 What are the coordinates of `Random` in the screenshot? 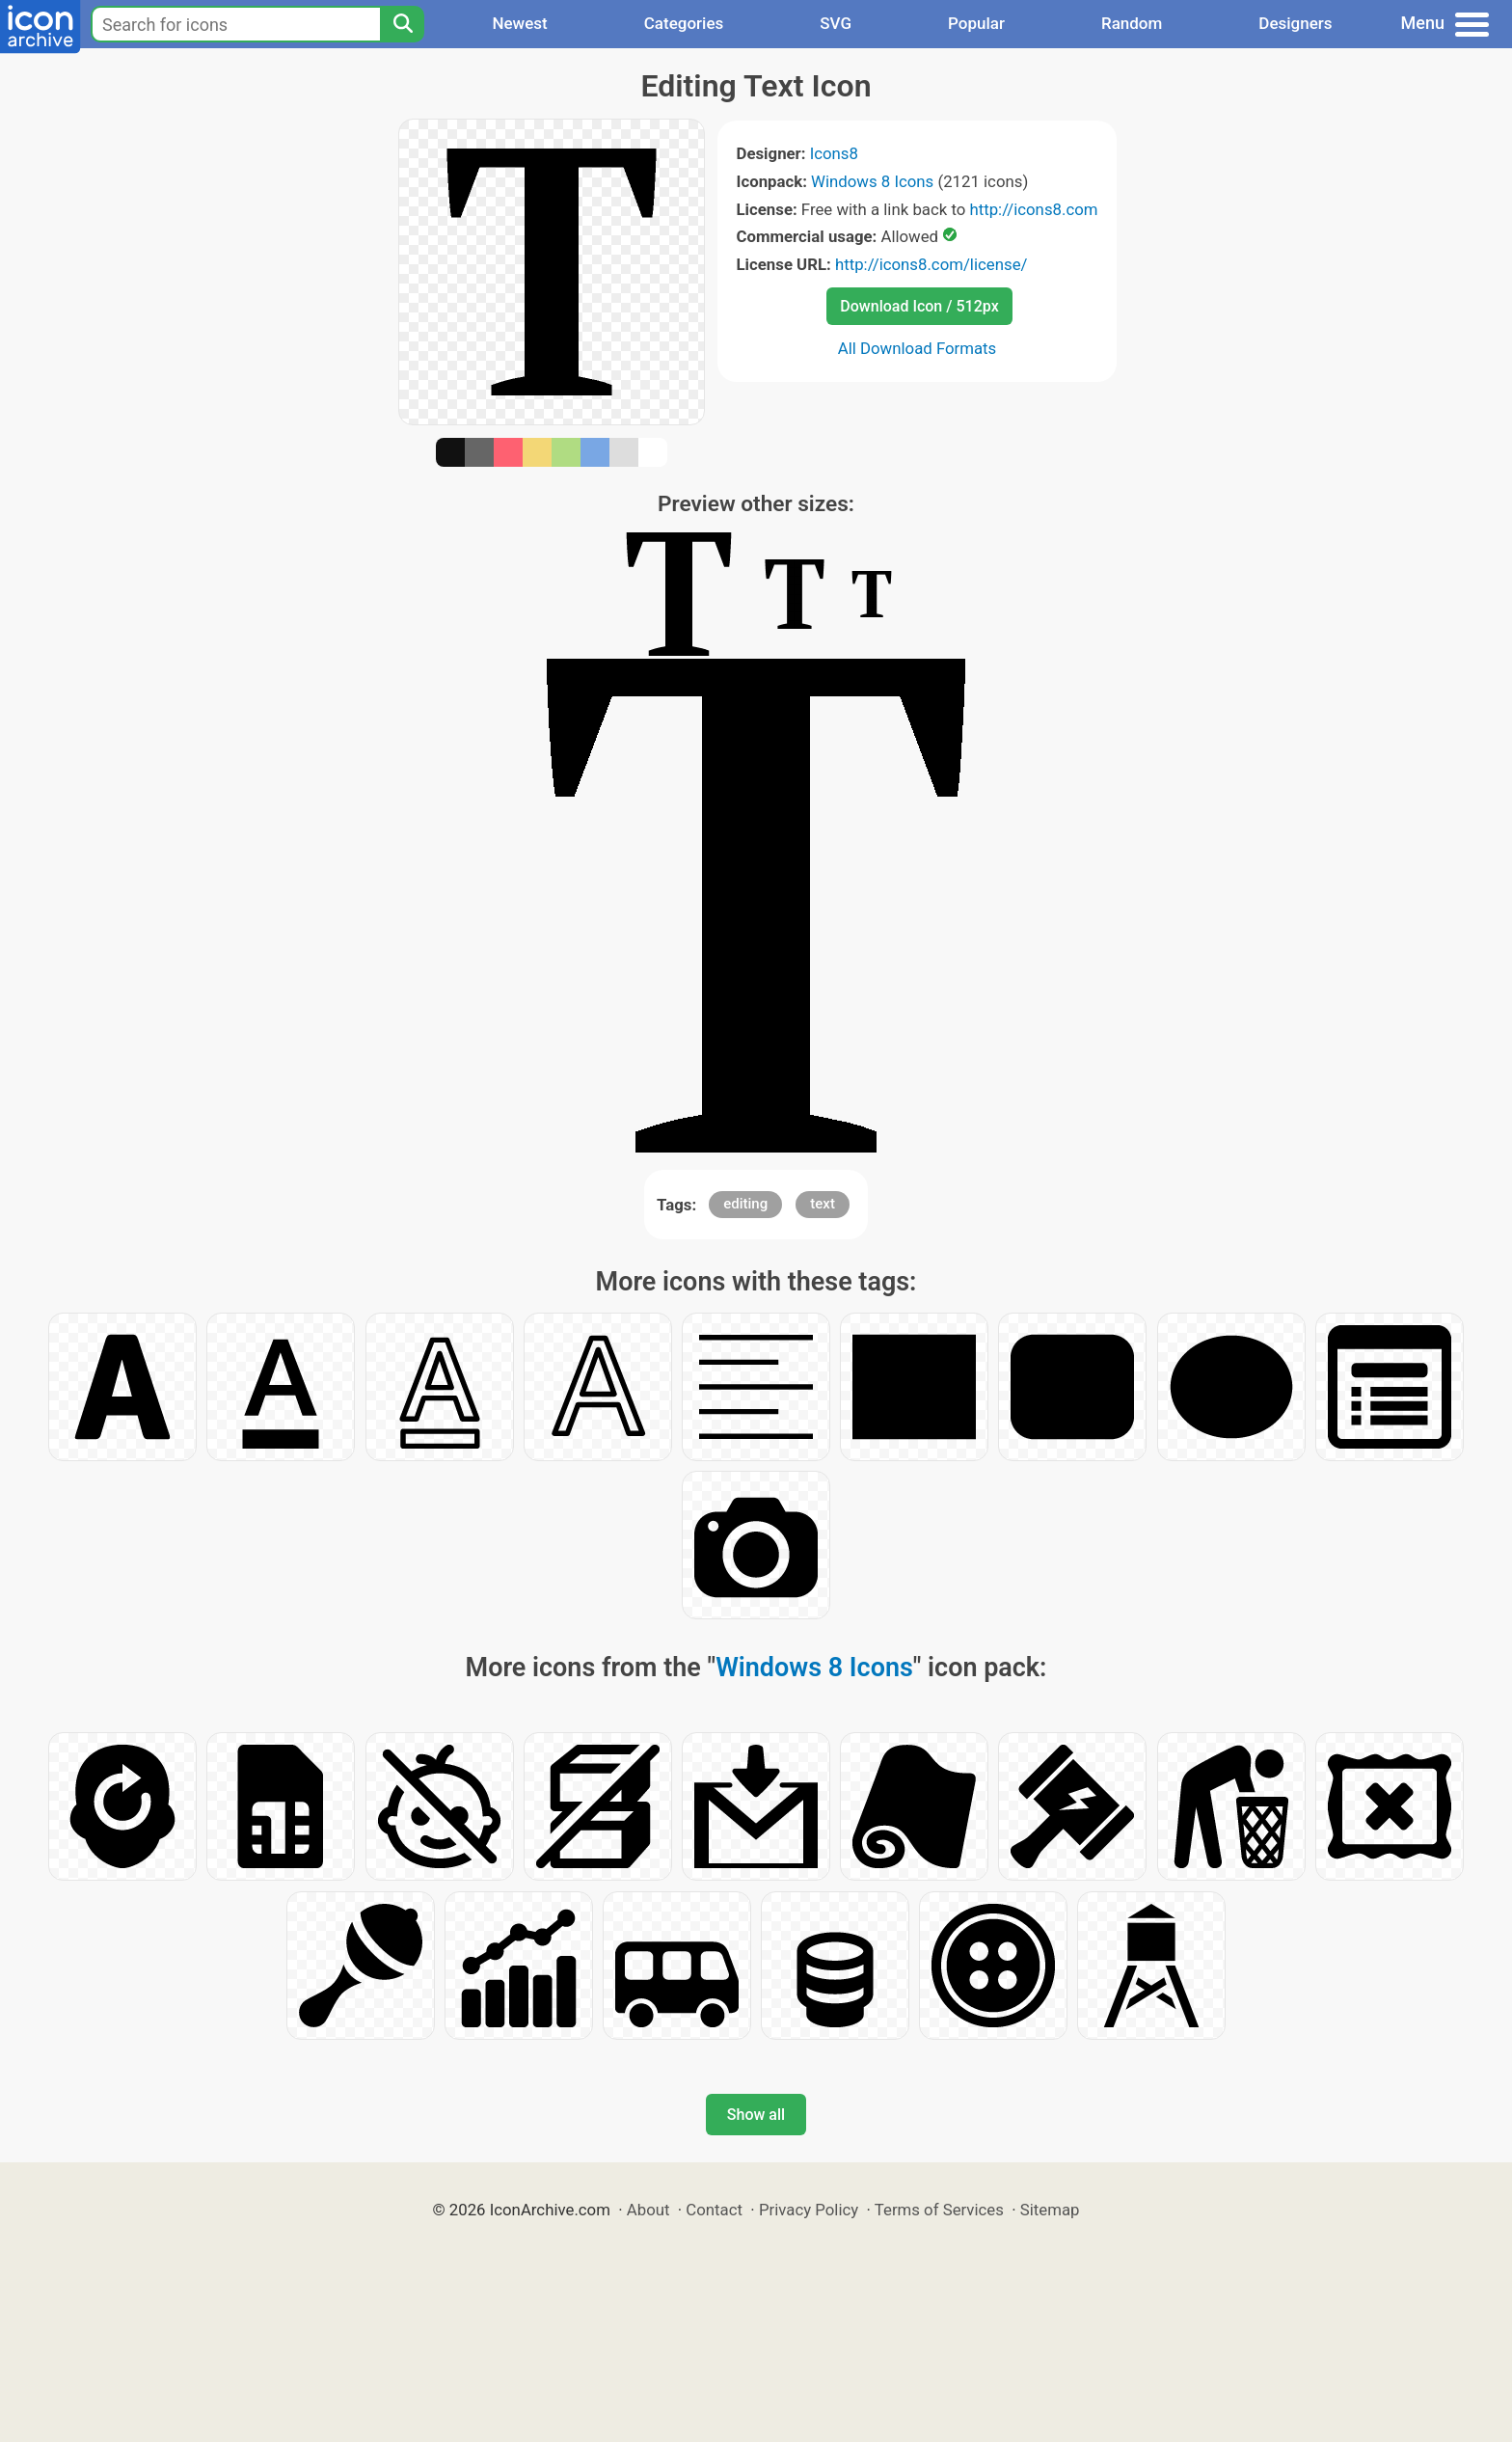 It's located at (1131, 23).